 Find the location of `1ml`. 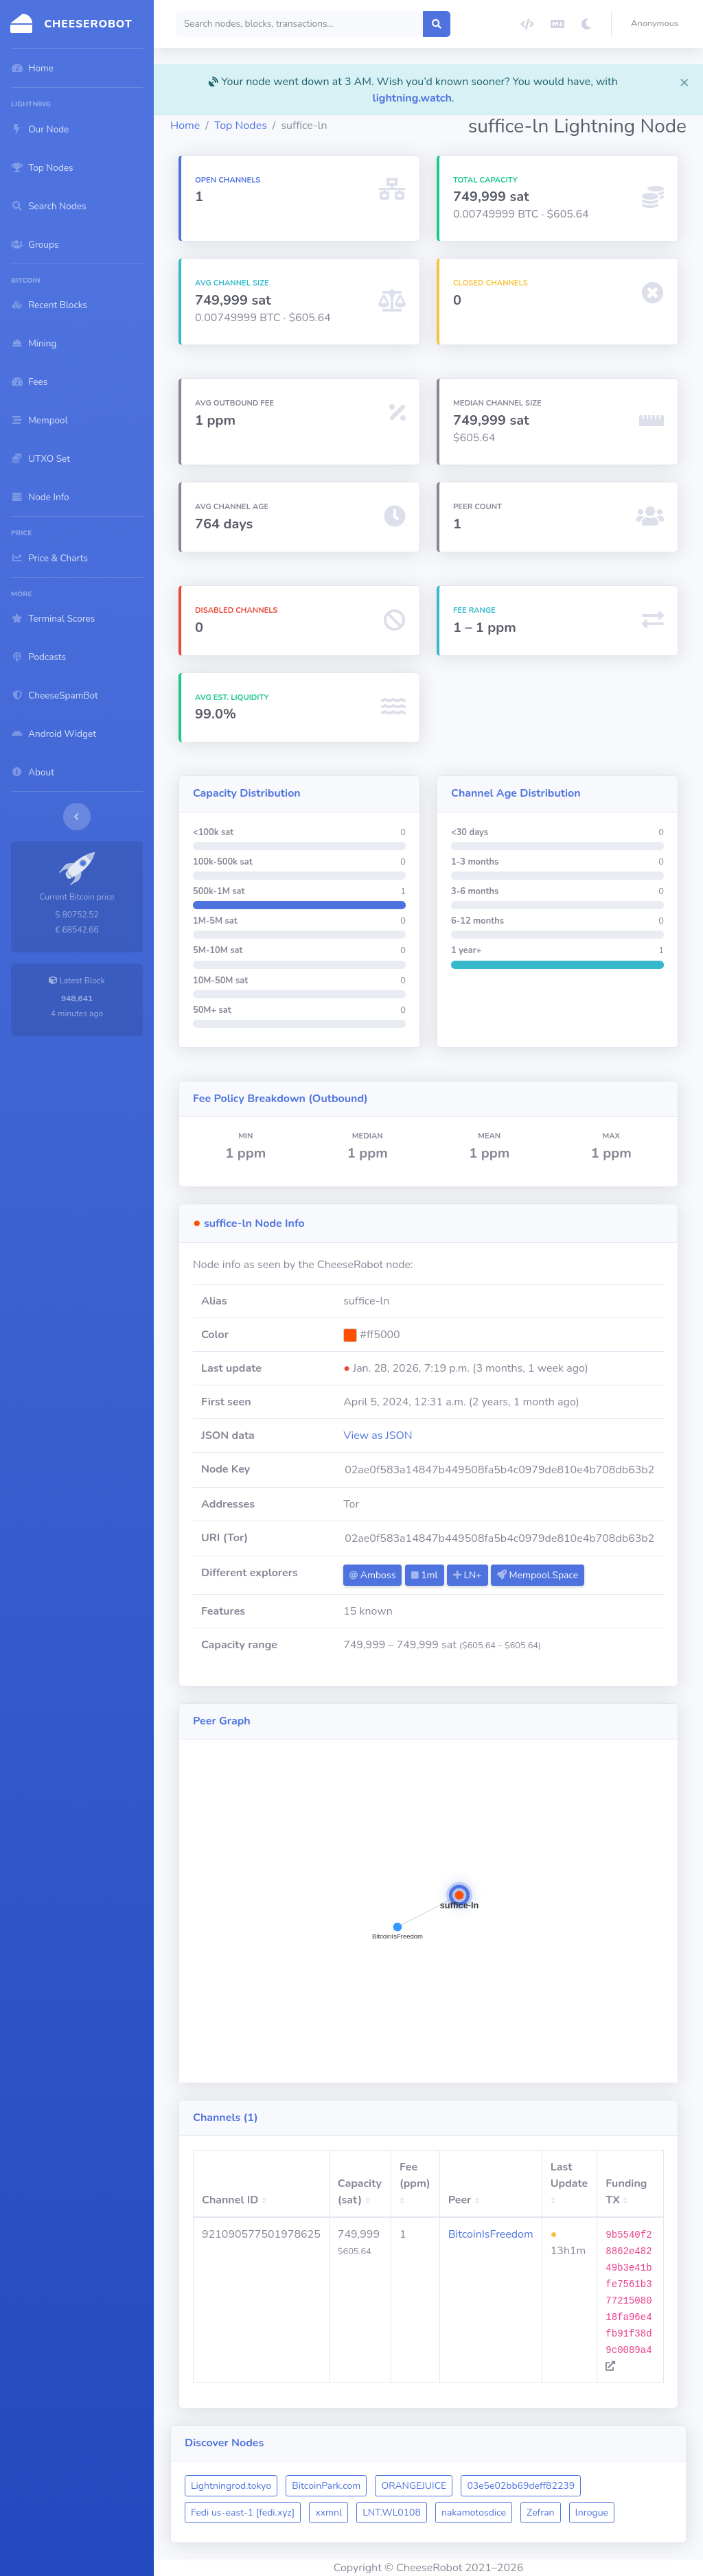

1ml is located at coordinates (424, 1575).